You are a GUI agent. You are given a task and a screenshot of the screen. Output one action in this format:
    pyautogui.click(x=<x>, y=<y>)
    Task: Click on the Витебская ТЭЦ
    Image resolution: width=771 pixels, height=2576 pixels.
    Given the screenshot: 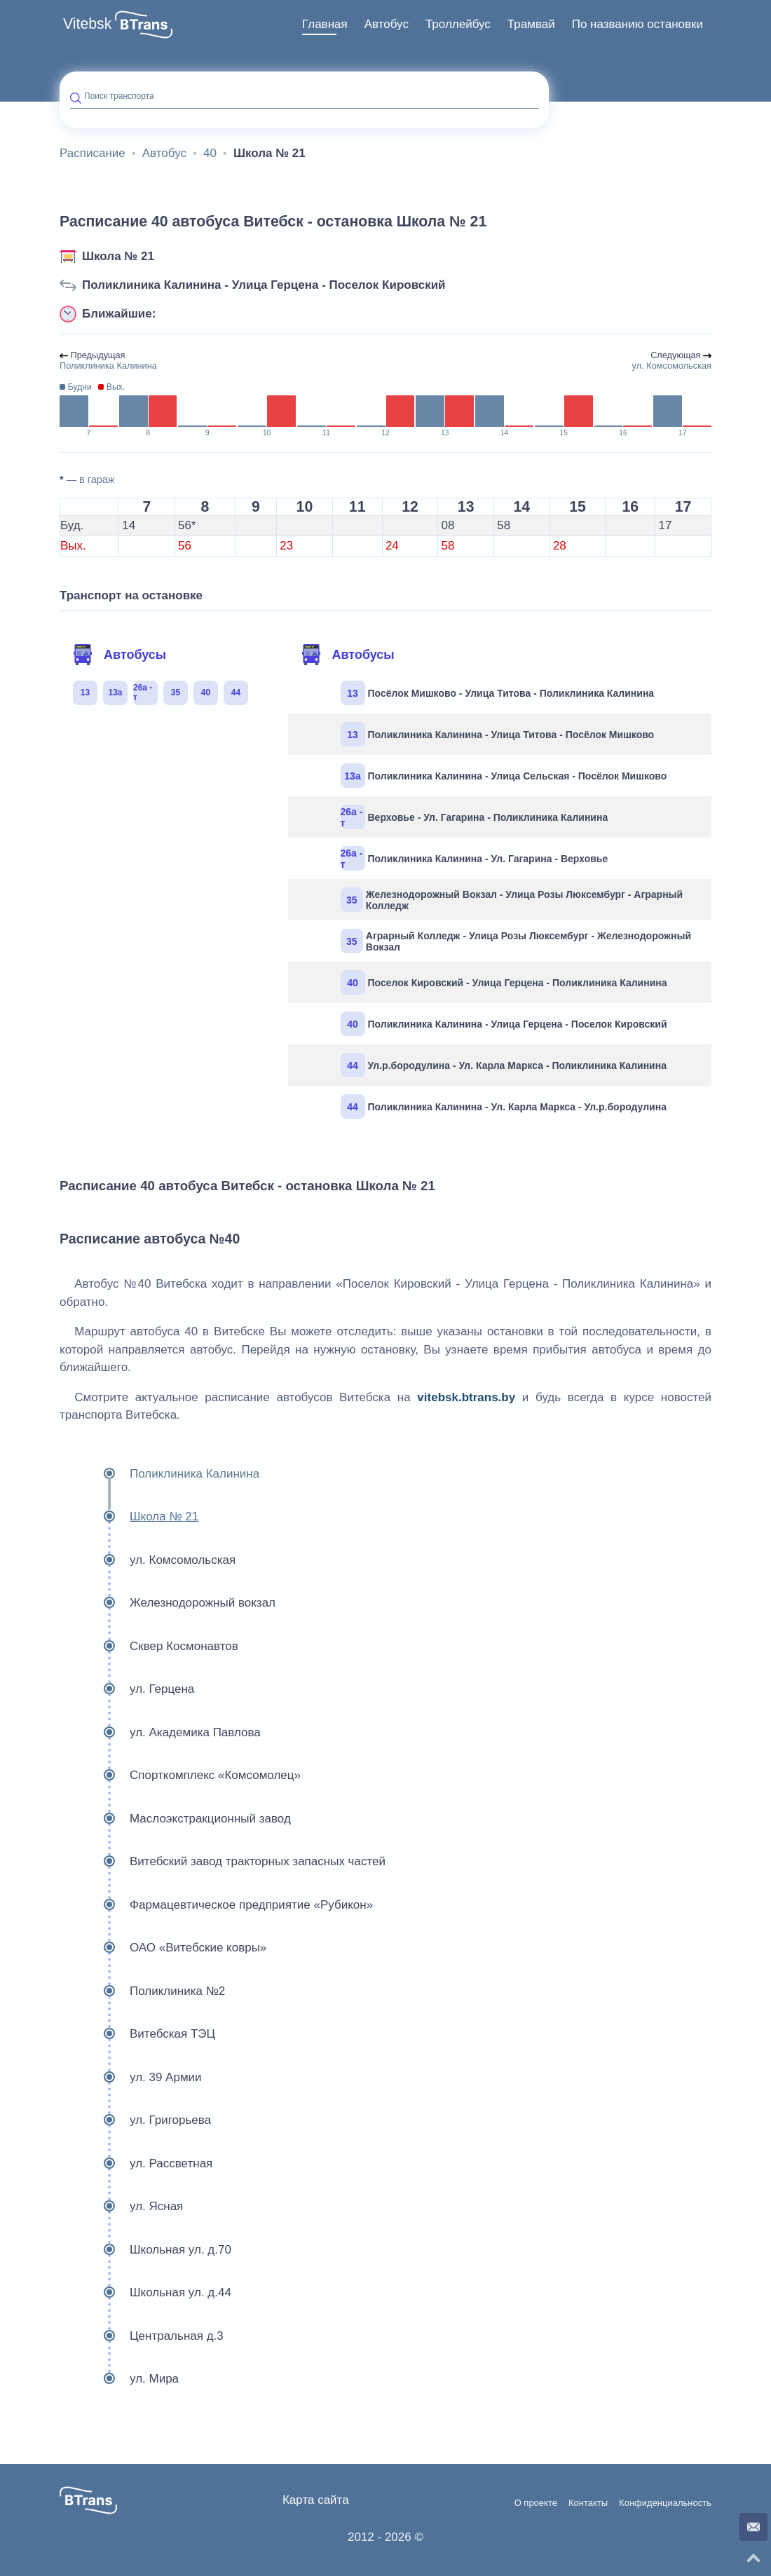 What is the action you would take?
    pyautogui.click(x=137, y=2034)
    